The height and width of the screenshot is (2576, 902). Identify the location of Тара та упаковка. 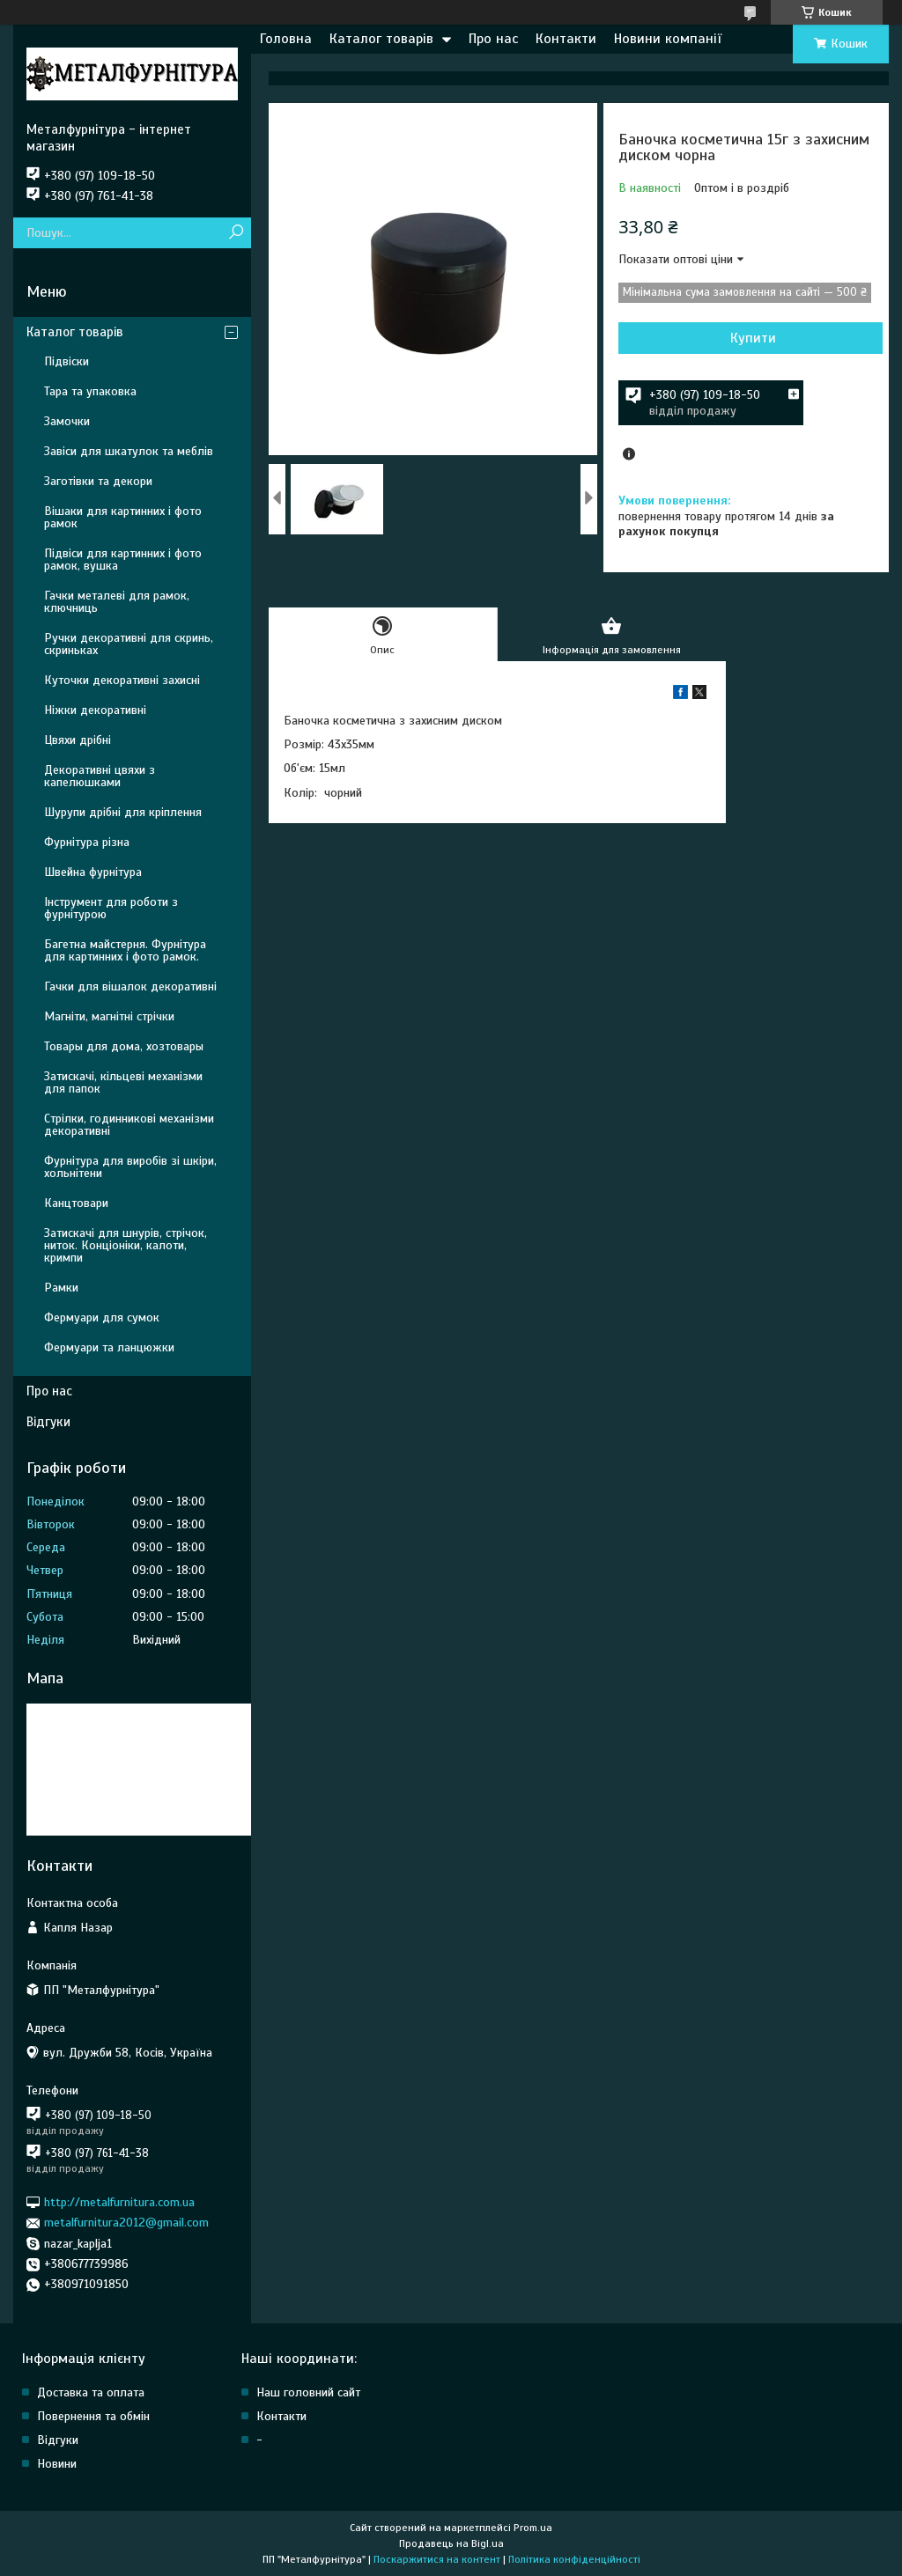
(90, 391).